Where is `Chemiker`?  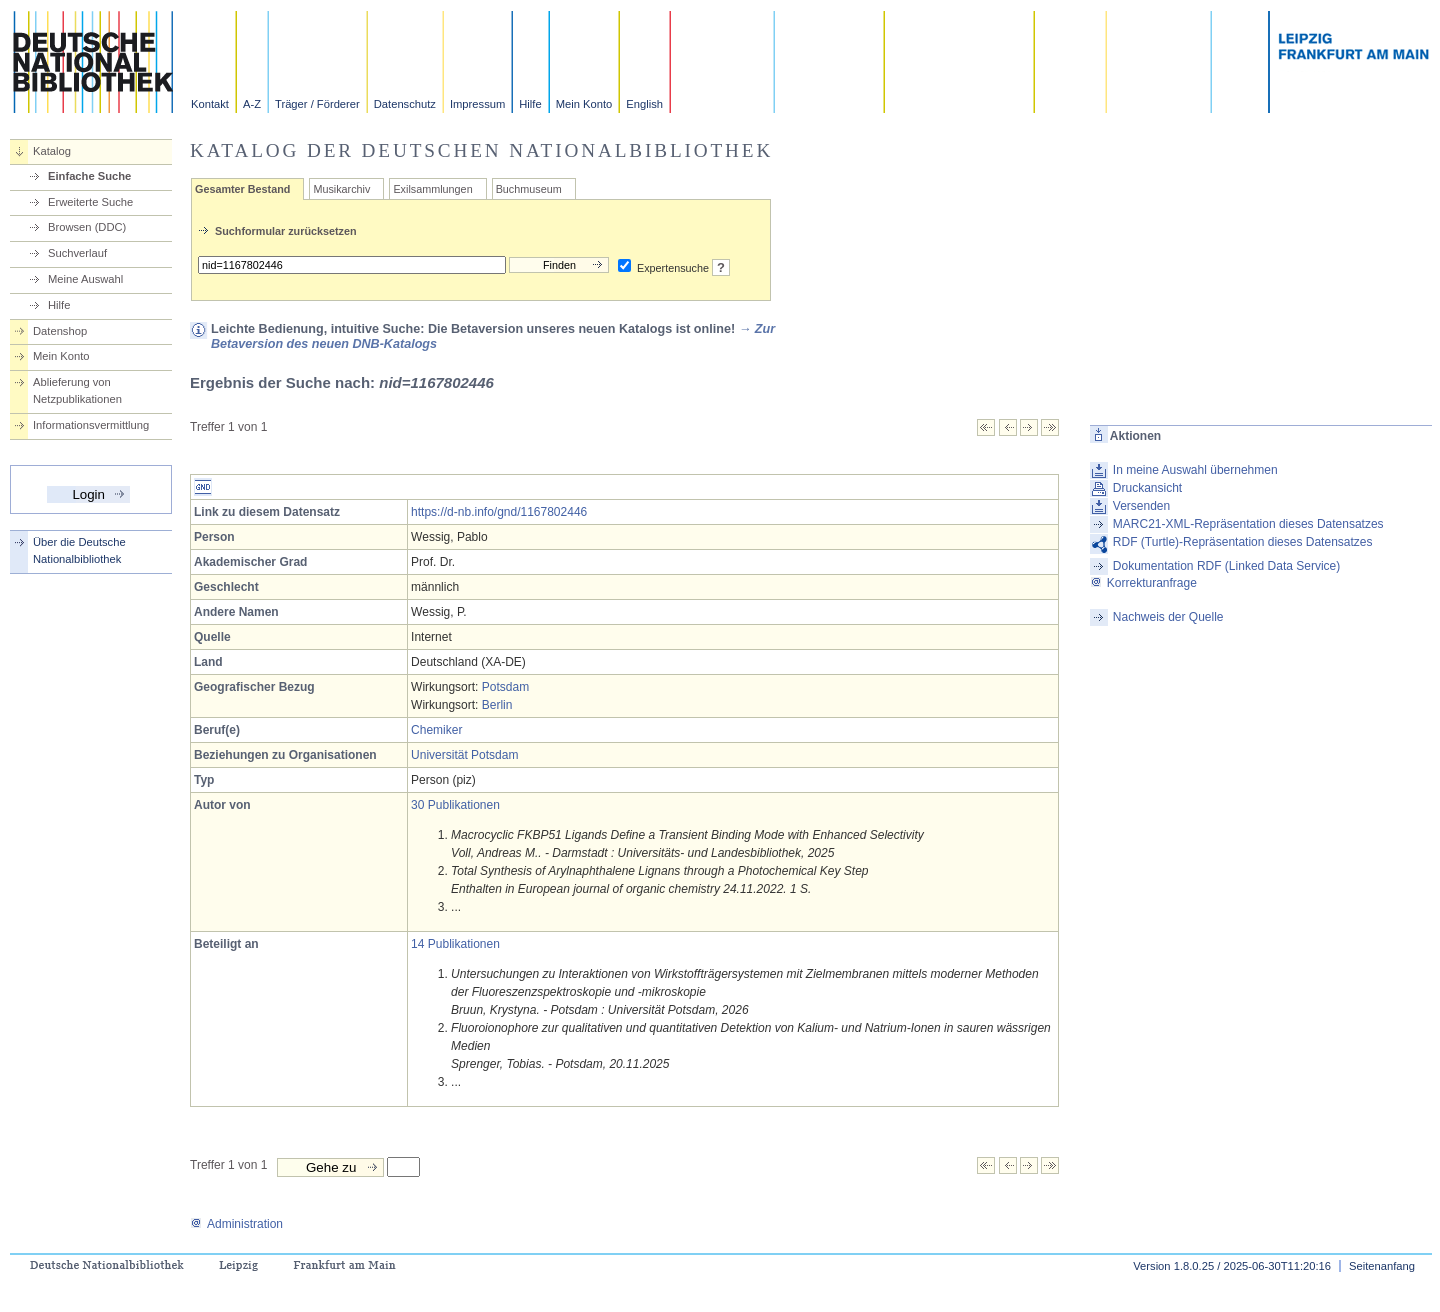 Chemiker is located at coordinates (436, 730).